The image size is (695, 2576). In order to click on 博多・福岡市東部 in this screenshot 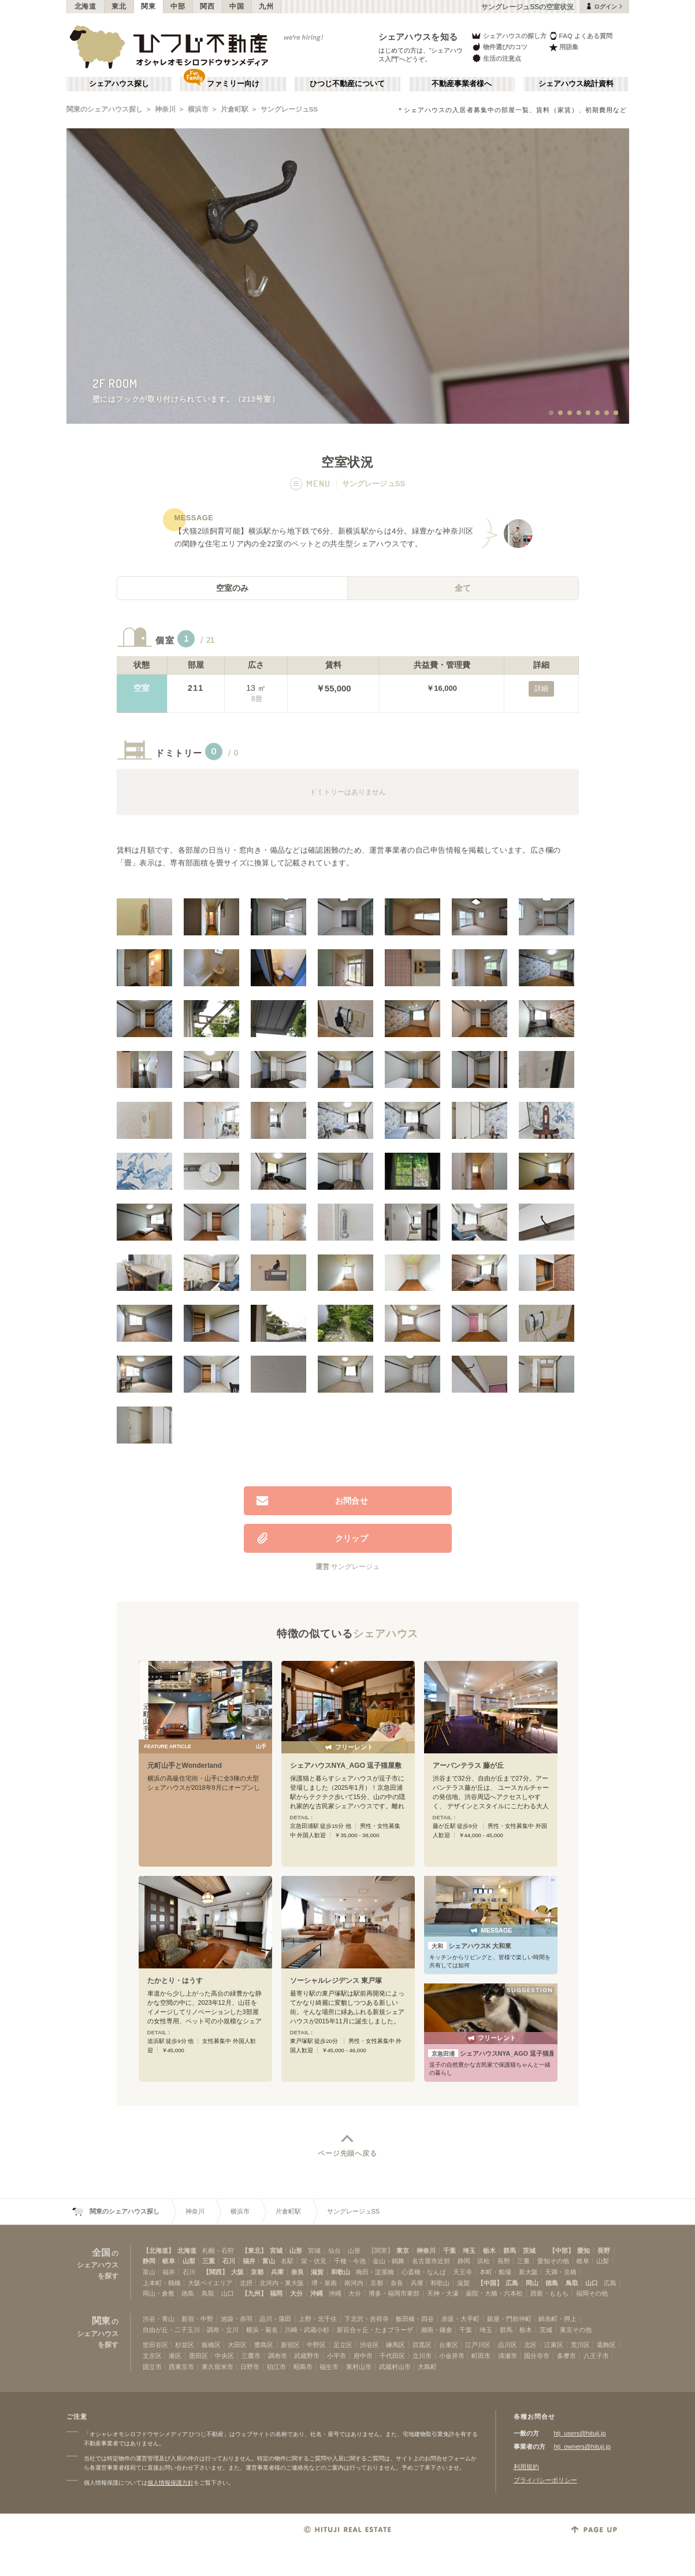, I will do `click(394, 2293)`.